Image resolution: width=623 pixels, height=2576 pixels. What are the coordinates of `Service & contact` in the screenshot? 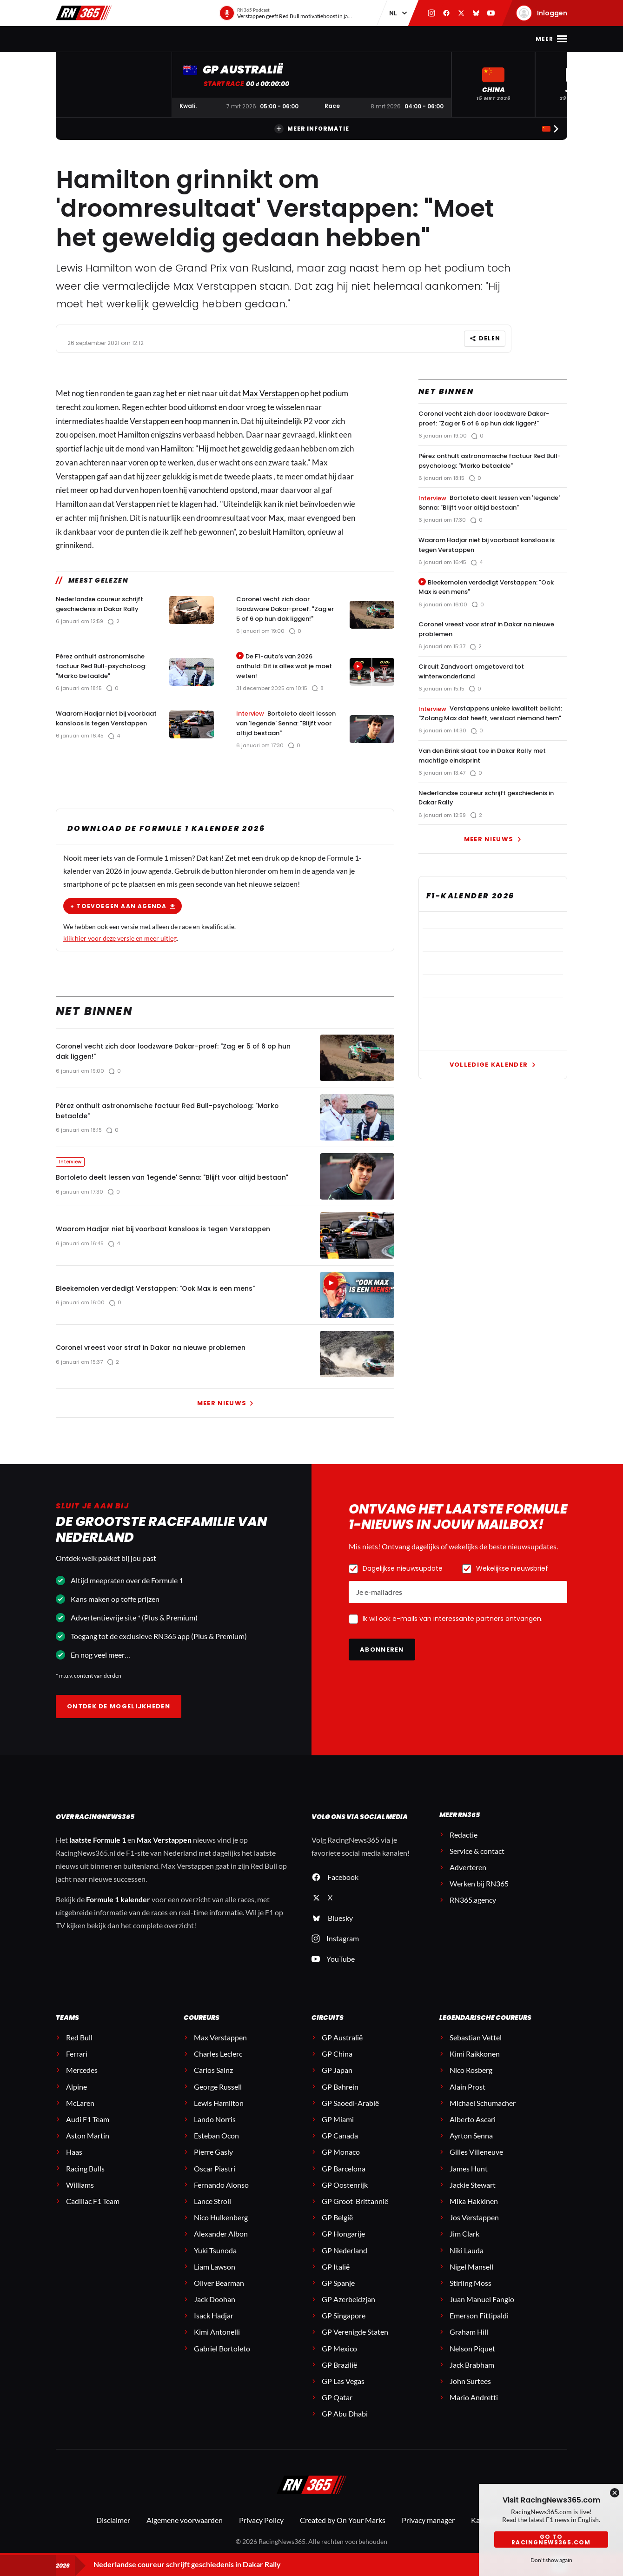 It's located at (477, 1862).